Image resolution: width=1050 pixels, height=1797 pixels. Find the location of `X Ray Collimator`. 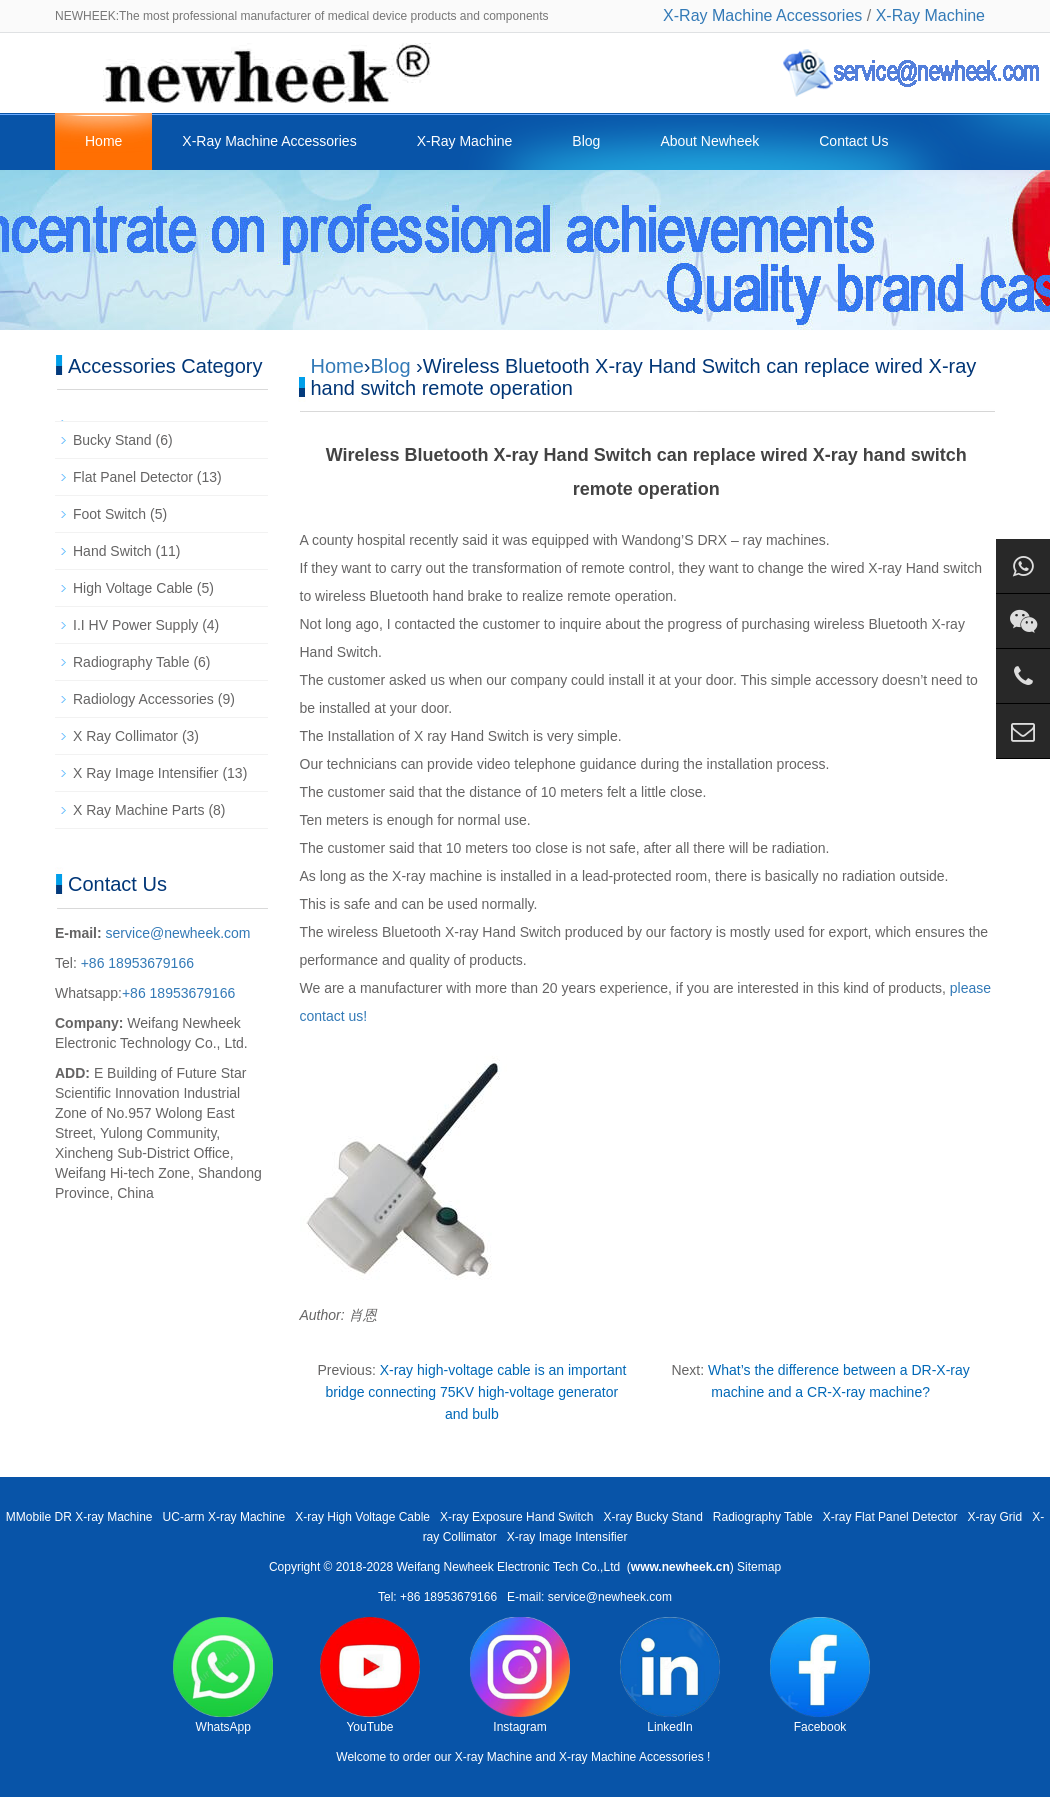

X Ray Collimator is located at coordinates (125, 736).